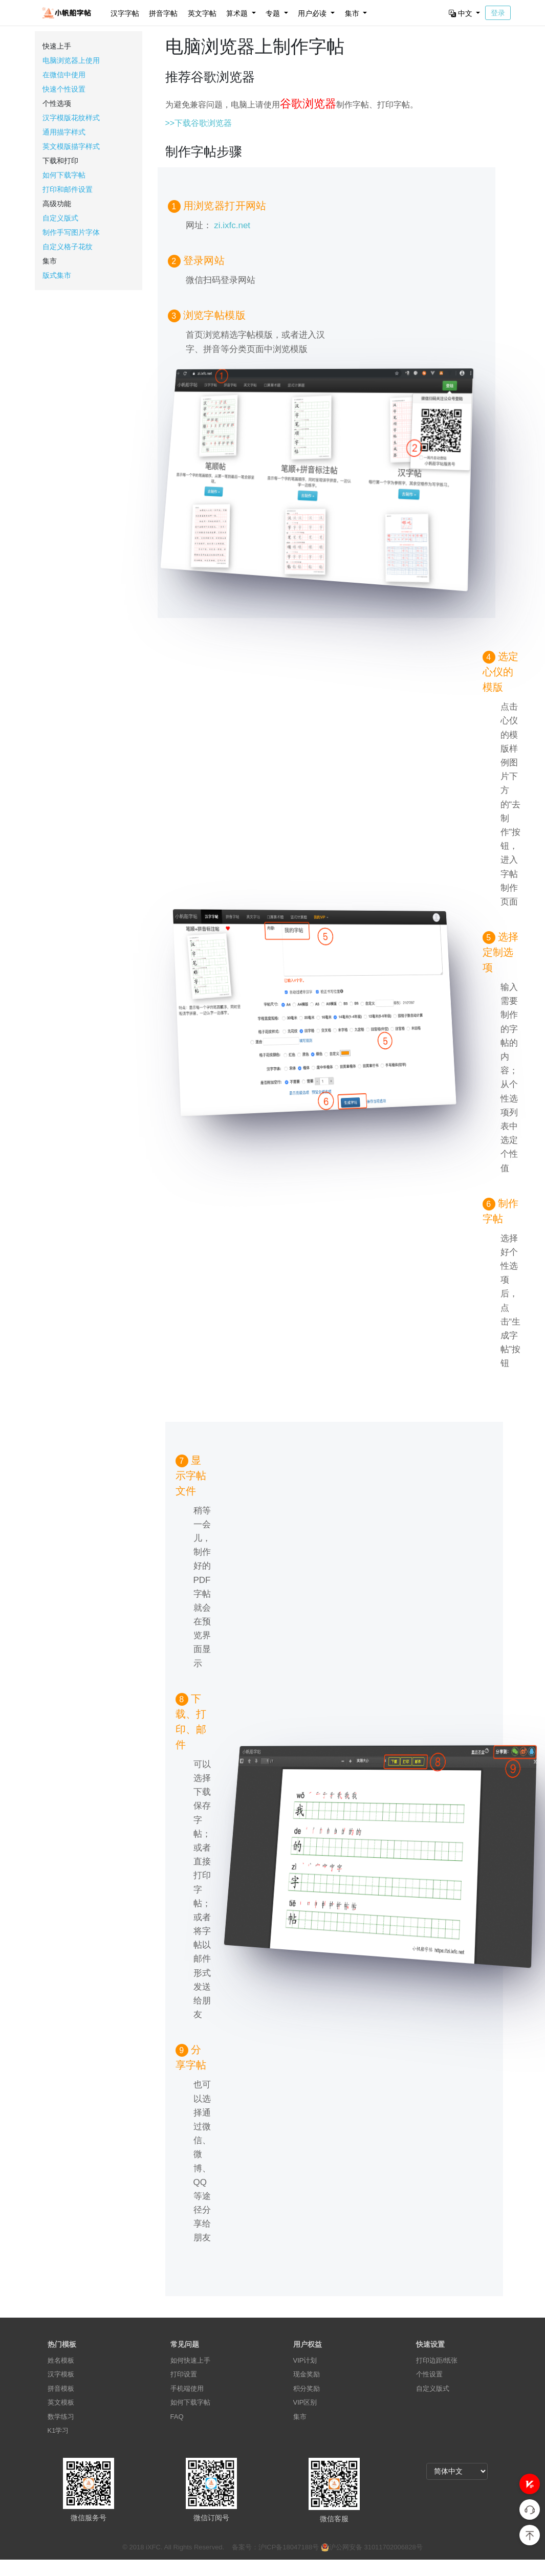 This screenshot has height=2576, width=545. I want to click on [button], so click(529, 2484).